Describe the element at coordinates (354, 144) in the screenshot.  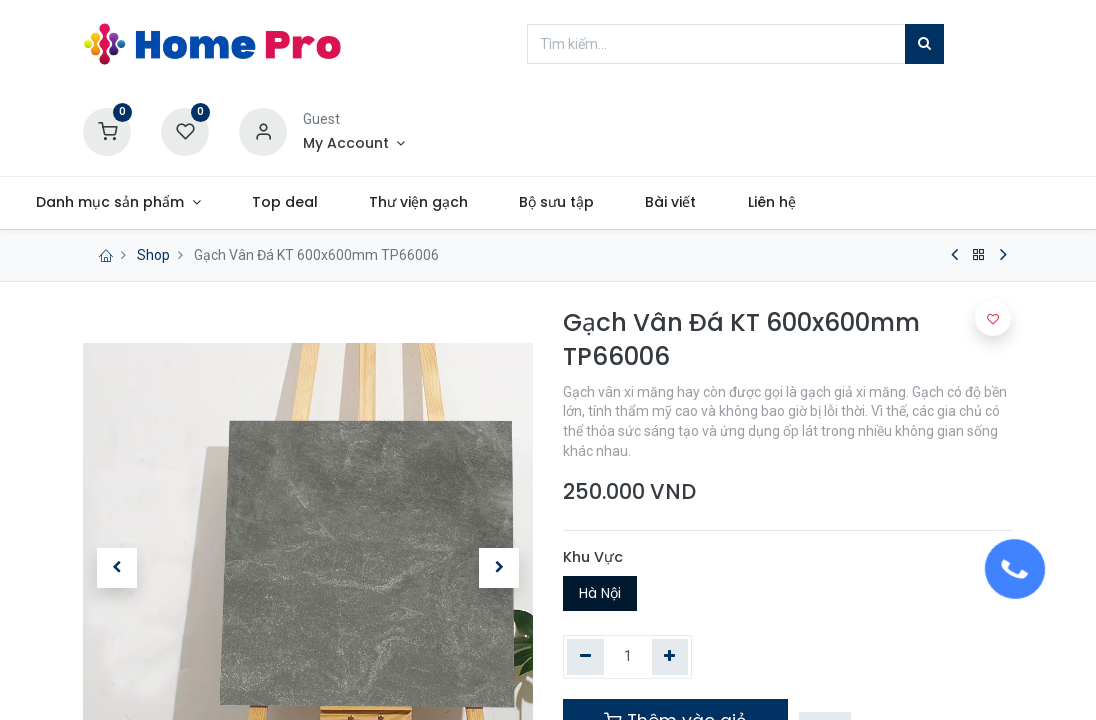
I see `[Account Info]` at that location.